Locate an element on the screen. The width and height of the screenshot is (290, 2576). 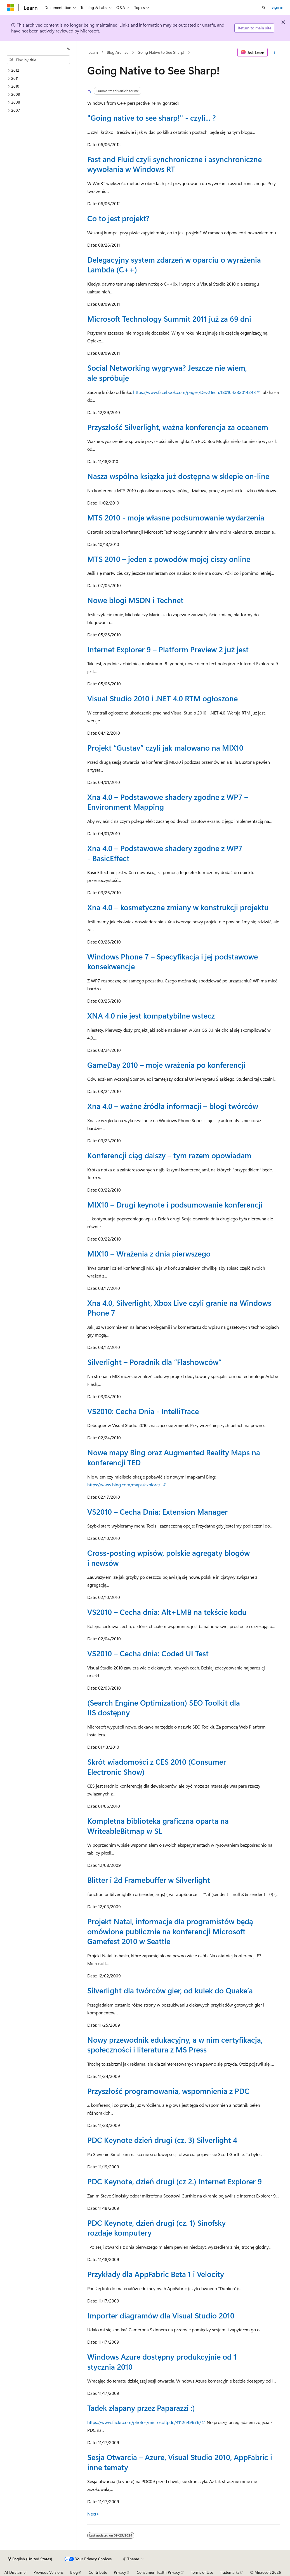
Projekt Natal, informacje dla programistów będą omówione publicznie na konferencji Microsoft Gamefest 2010 w Seattle is located at coordinates (170, 1931).